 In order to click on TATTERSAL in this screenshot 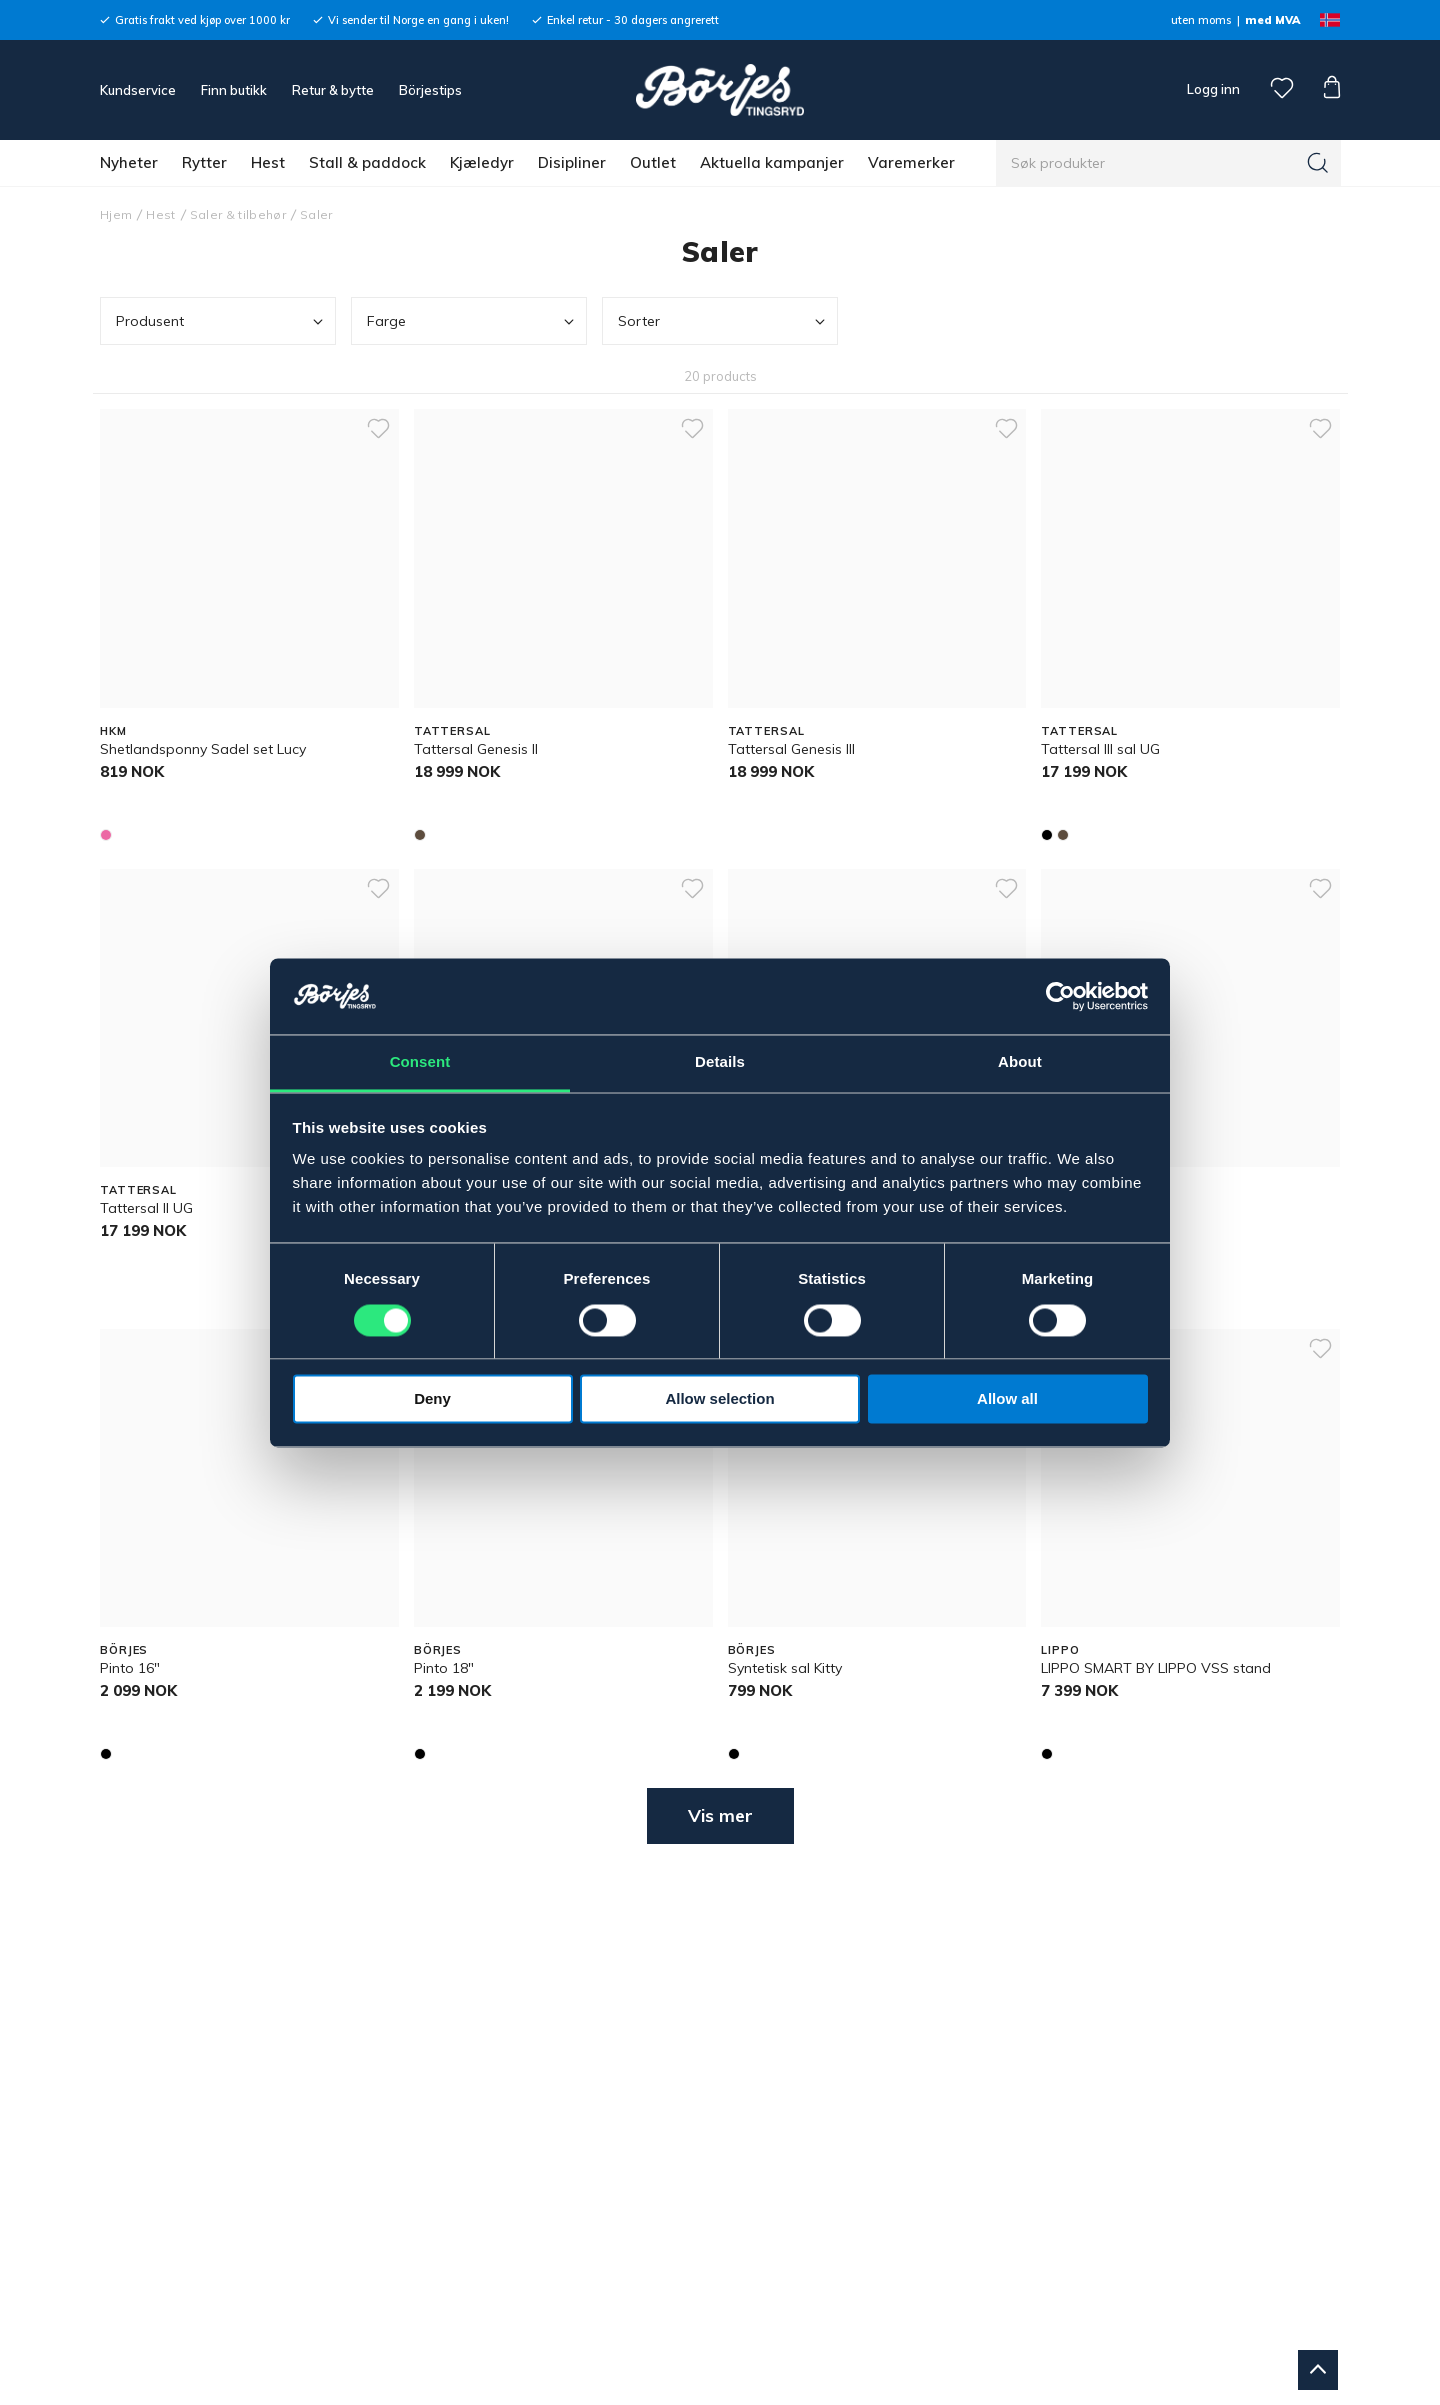, I will do `click(452, 731)`.